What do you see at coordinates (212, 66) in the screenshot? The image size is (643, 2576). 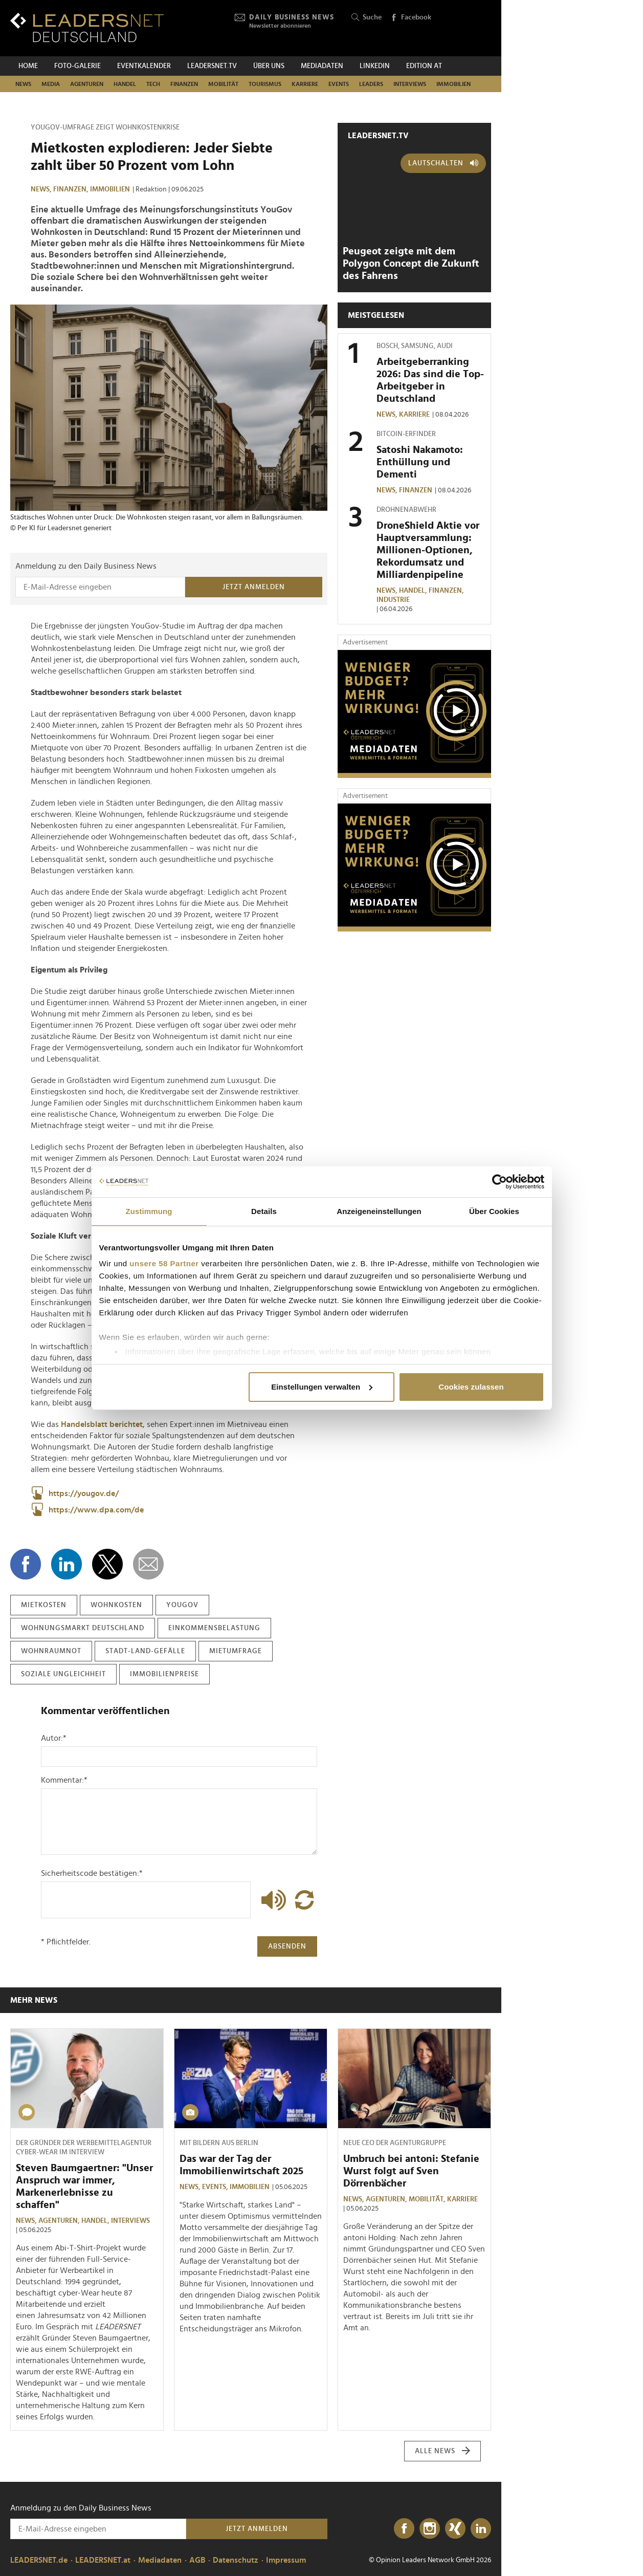 I see `leadersnet.TV` at bounding box center [212, 66].